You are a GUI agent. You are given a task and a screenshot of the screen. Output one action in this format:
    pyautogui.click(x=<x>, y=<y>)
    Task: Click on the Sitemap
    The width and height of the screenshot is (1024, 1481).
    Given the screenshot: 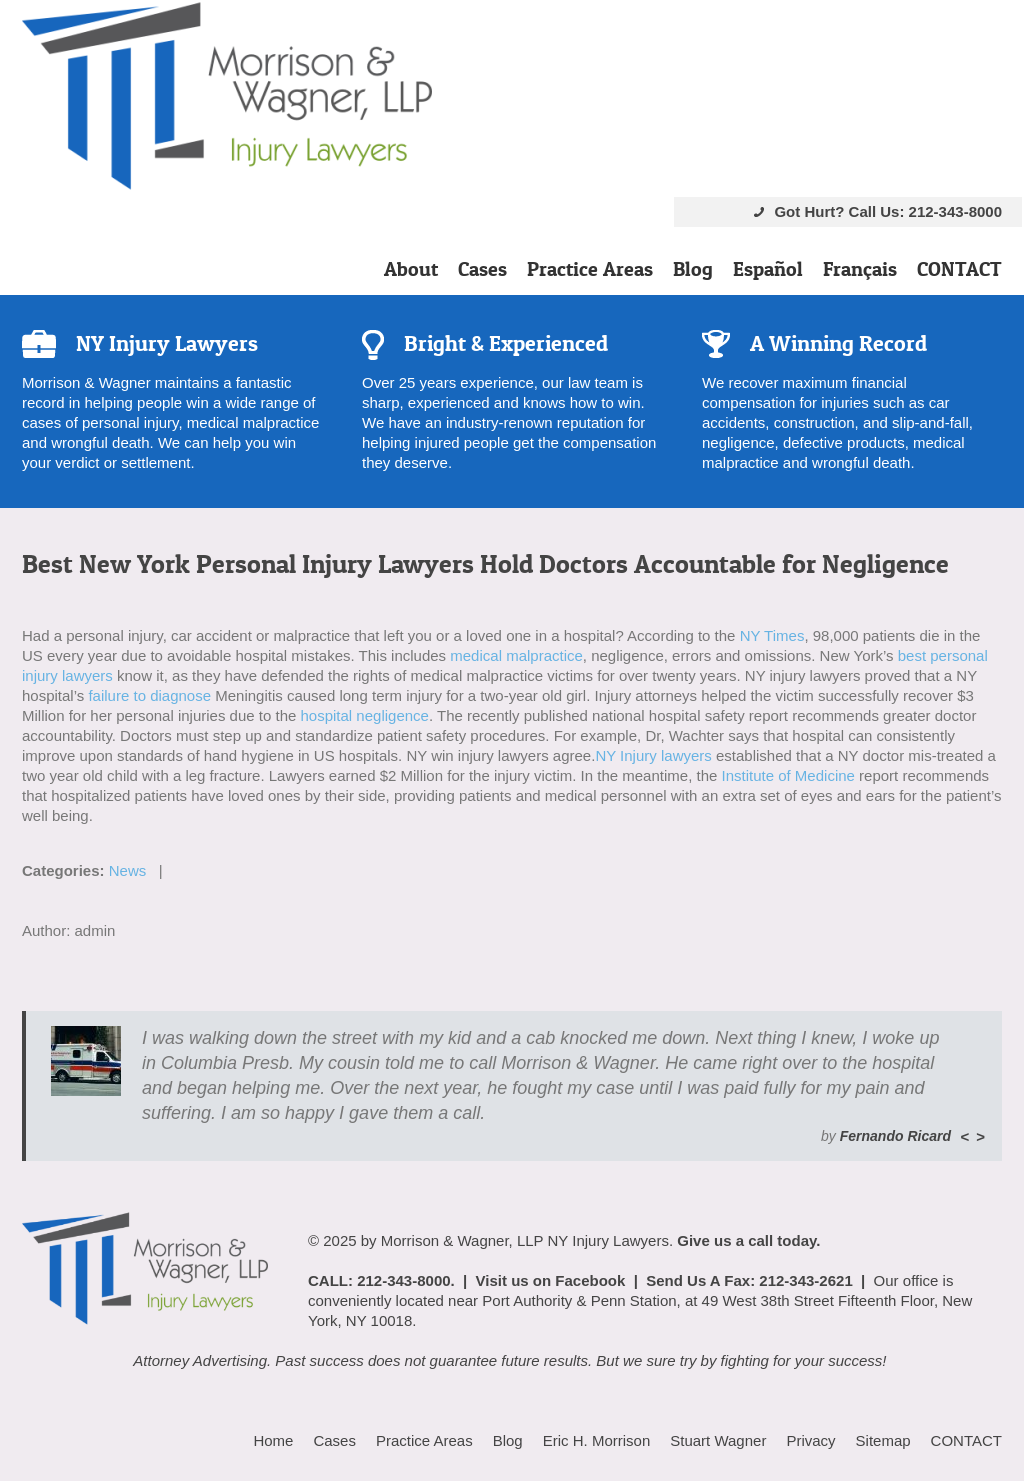 What is the action you would take?
    pyautogui.click(x=883, y=1440)
    